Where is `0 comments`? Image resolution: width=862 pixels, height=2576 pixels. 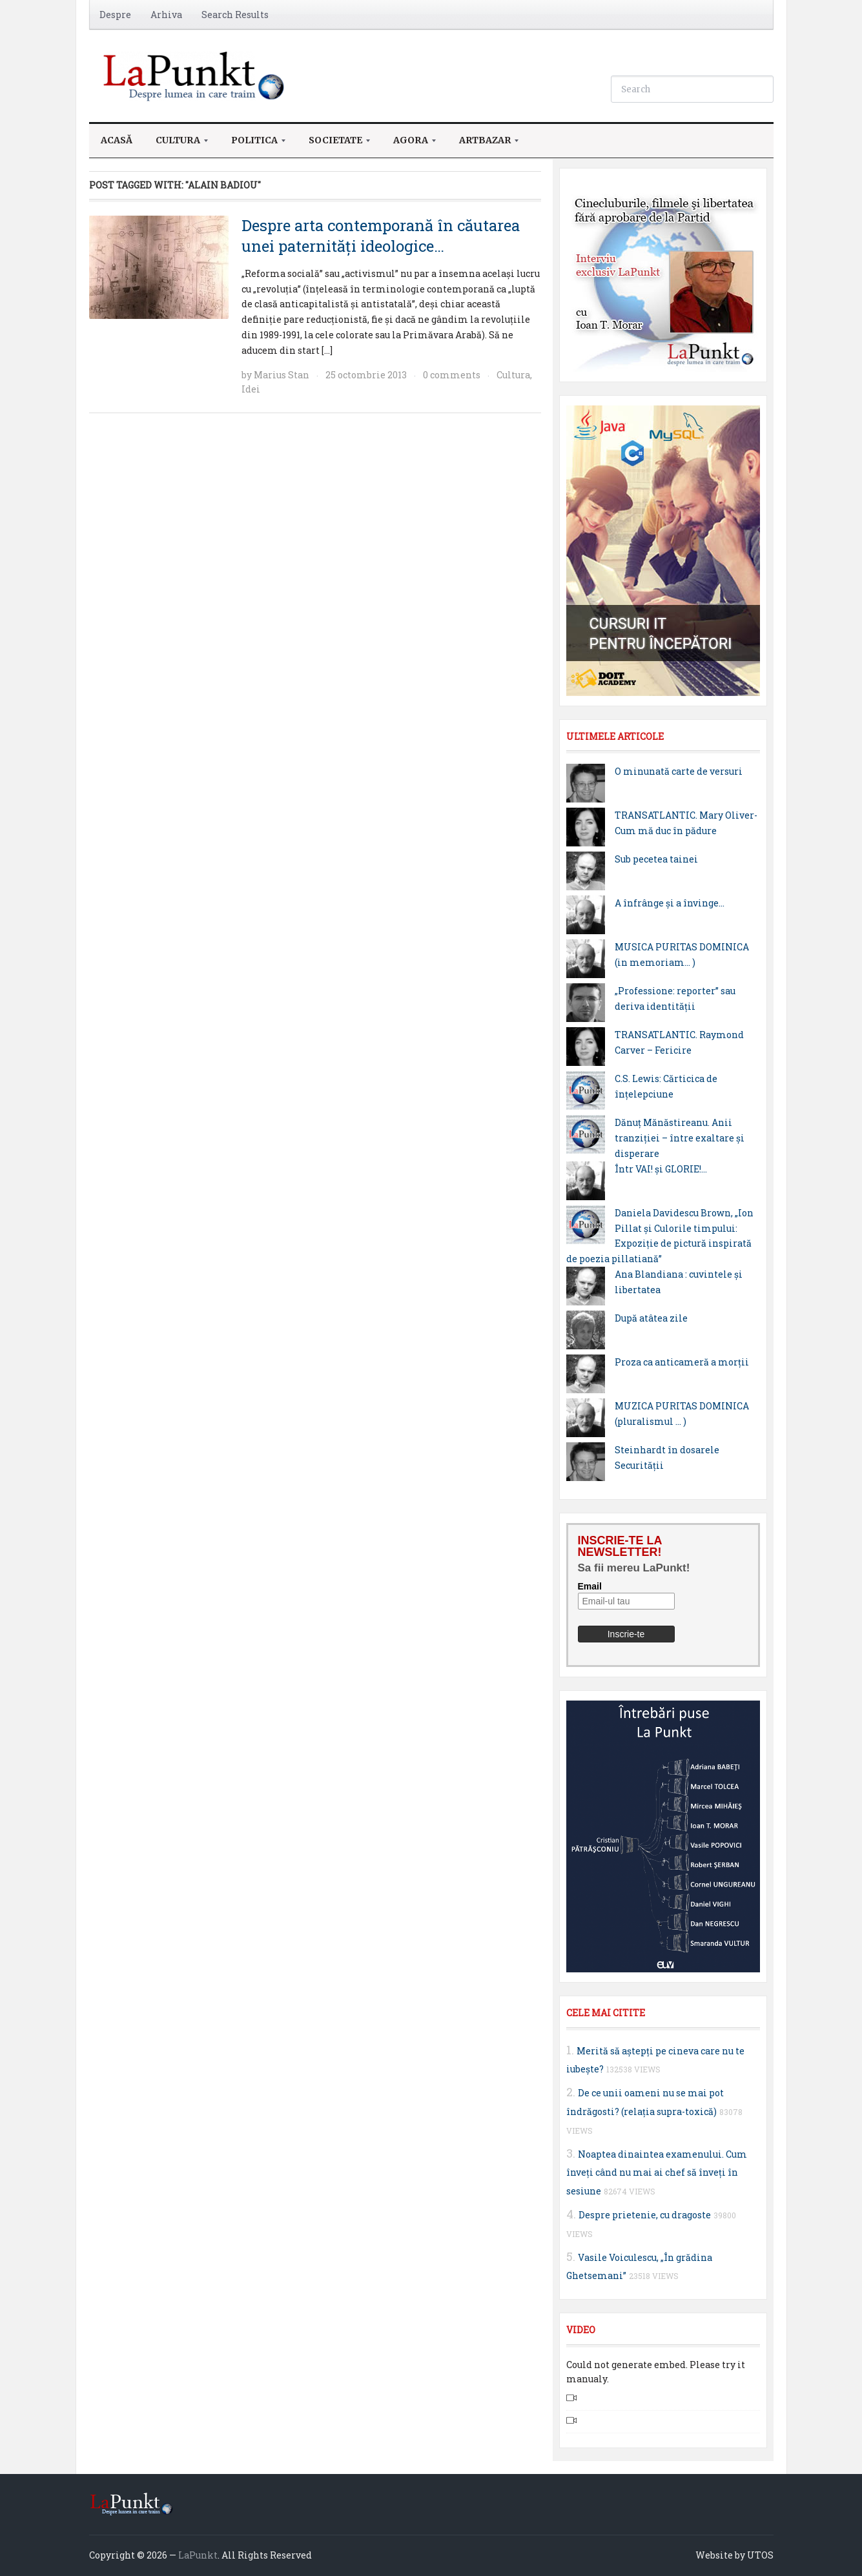
0 comments is located at coordinates (451, 375).